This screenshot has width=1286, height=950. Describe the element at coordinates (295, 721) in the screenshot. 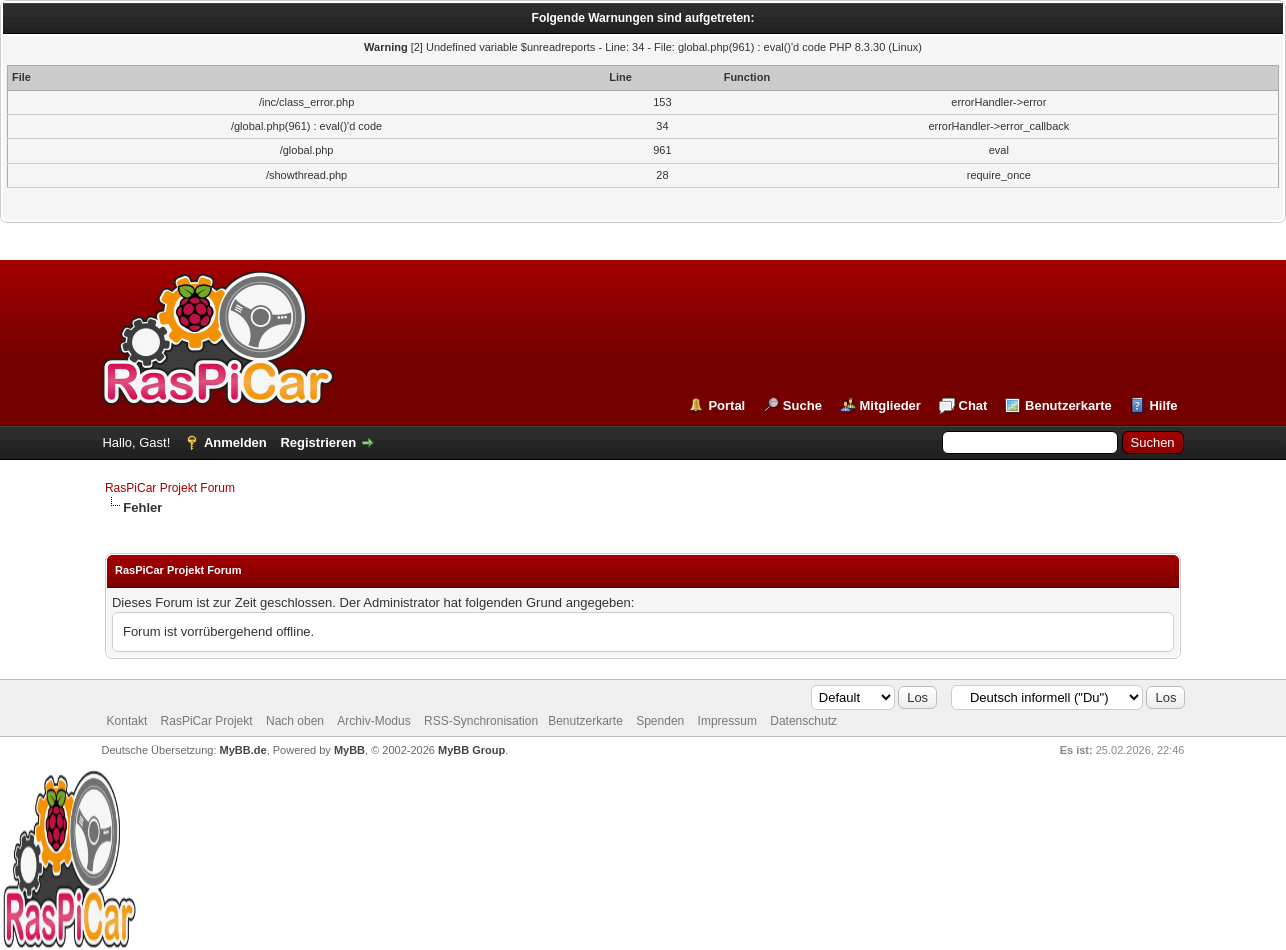

I see `Nach oben` at that location.